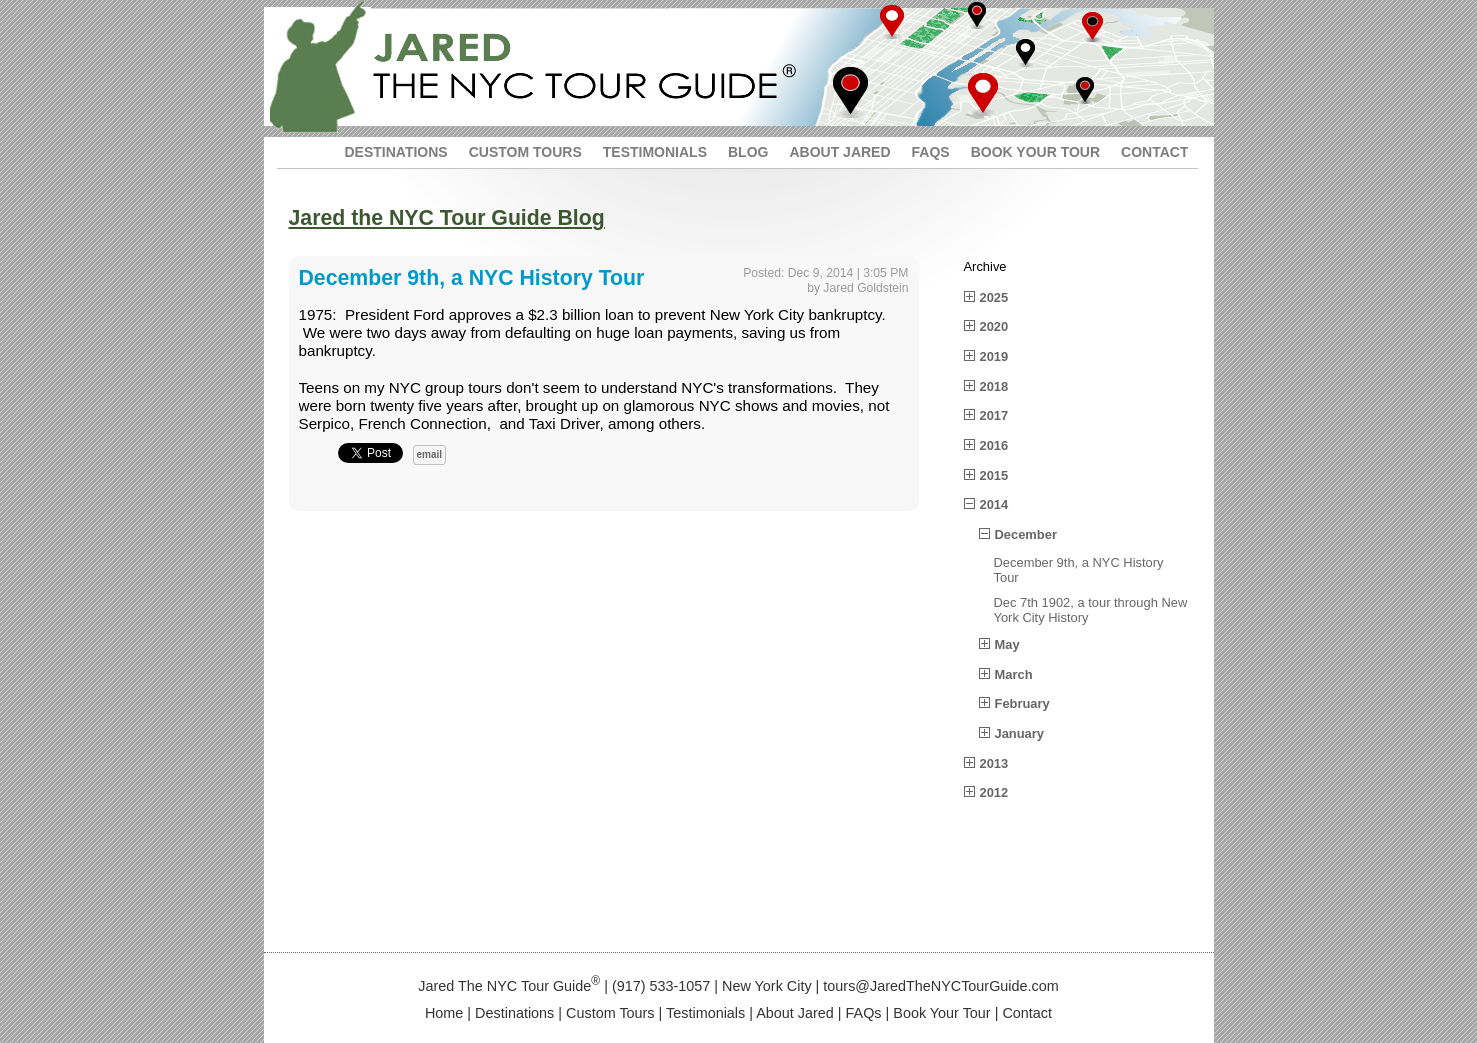 The image size is (1477, 1043). I want to click on BLOG, so click(748, 152).